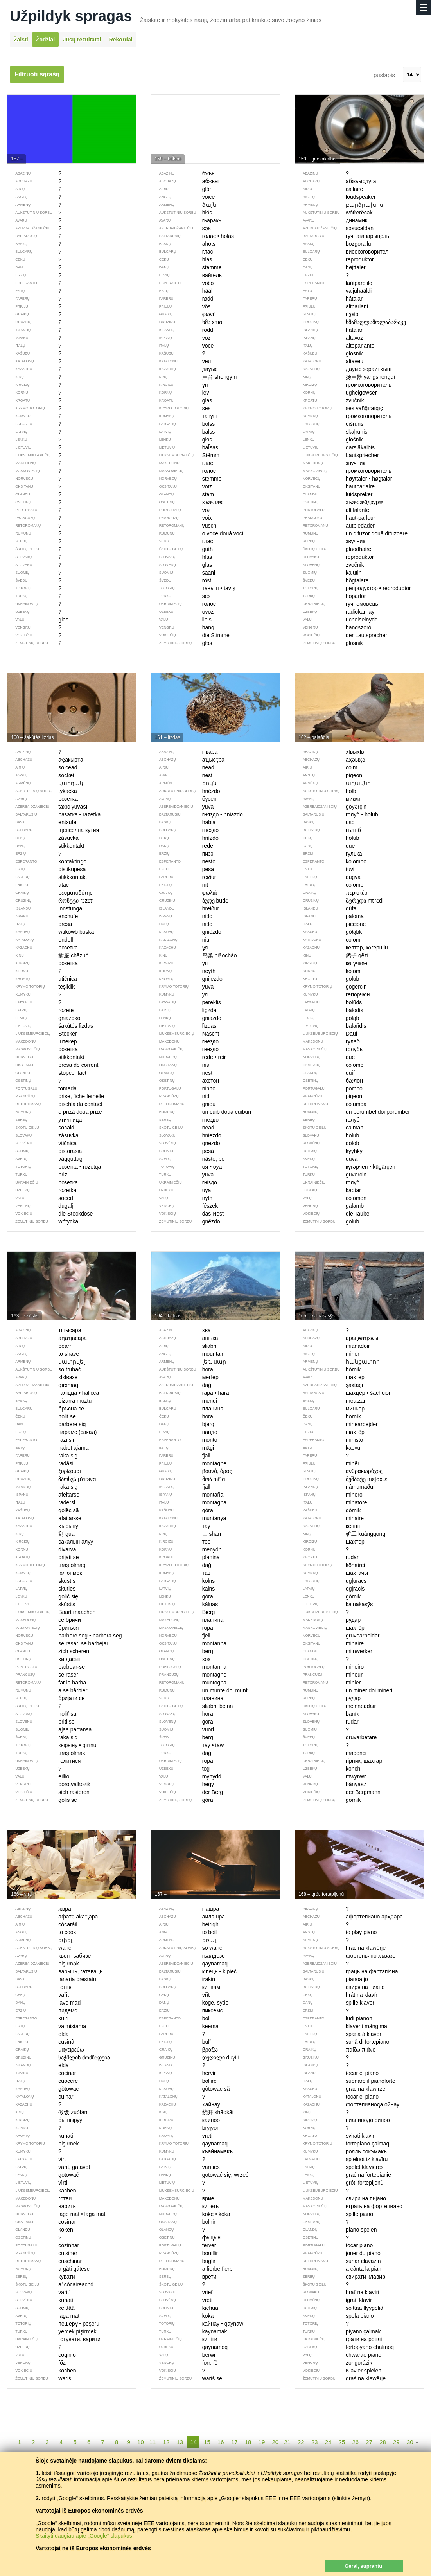 This screenshot has height=2576, width=431. What do you see at coordinates (43, 2175) in the screenshot?
I see `gotować` at bounding box center [43, 2175].